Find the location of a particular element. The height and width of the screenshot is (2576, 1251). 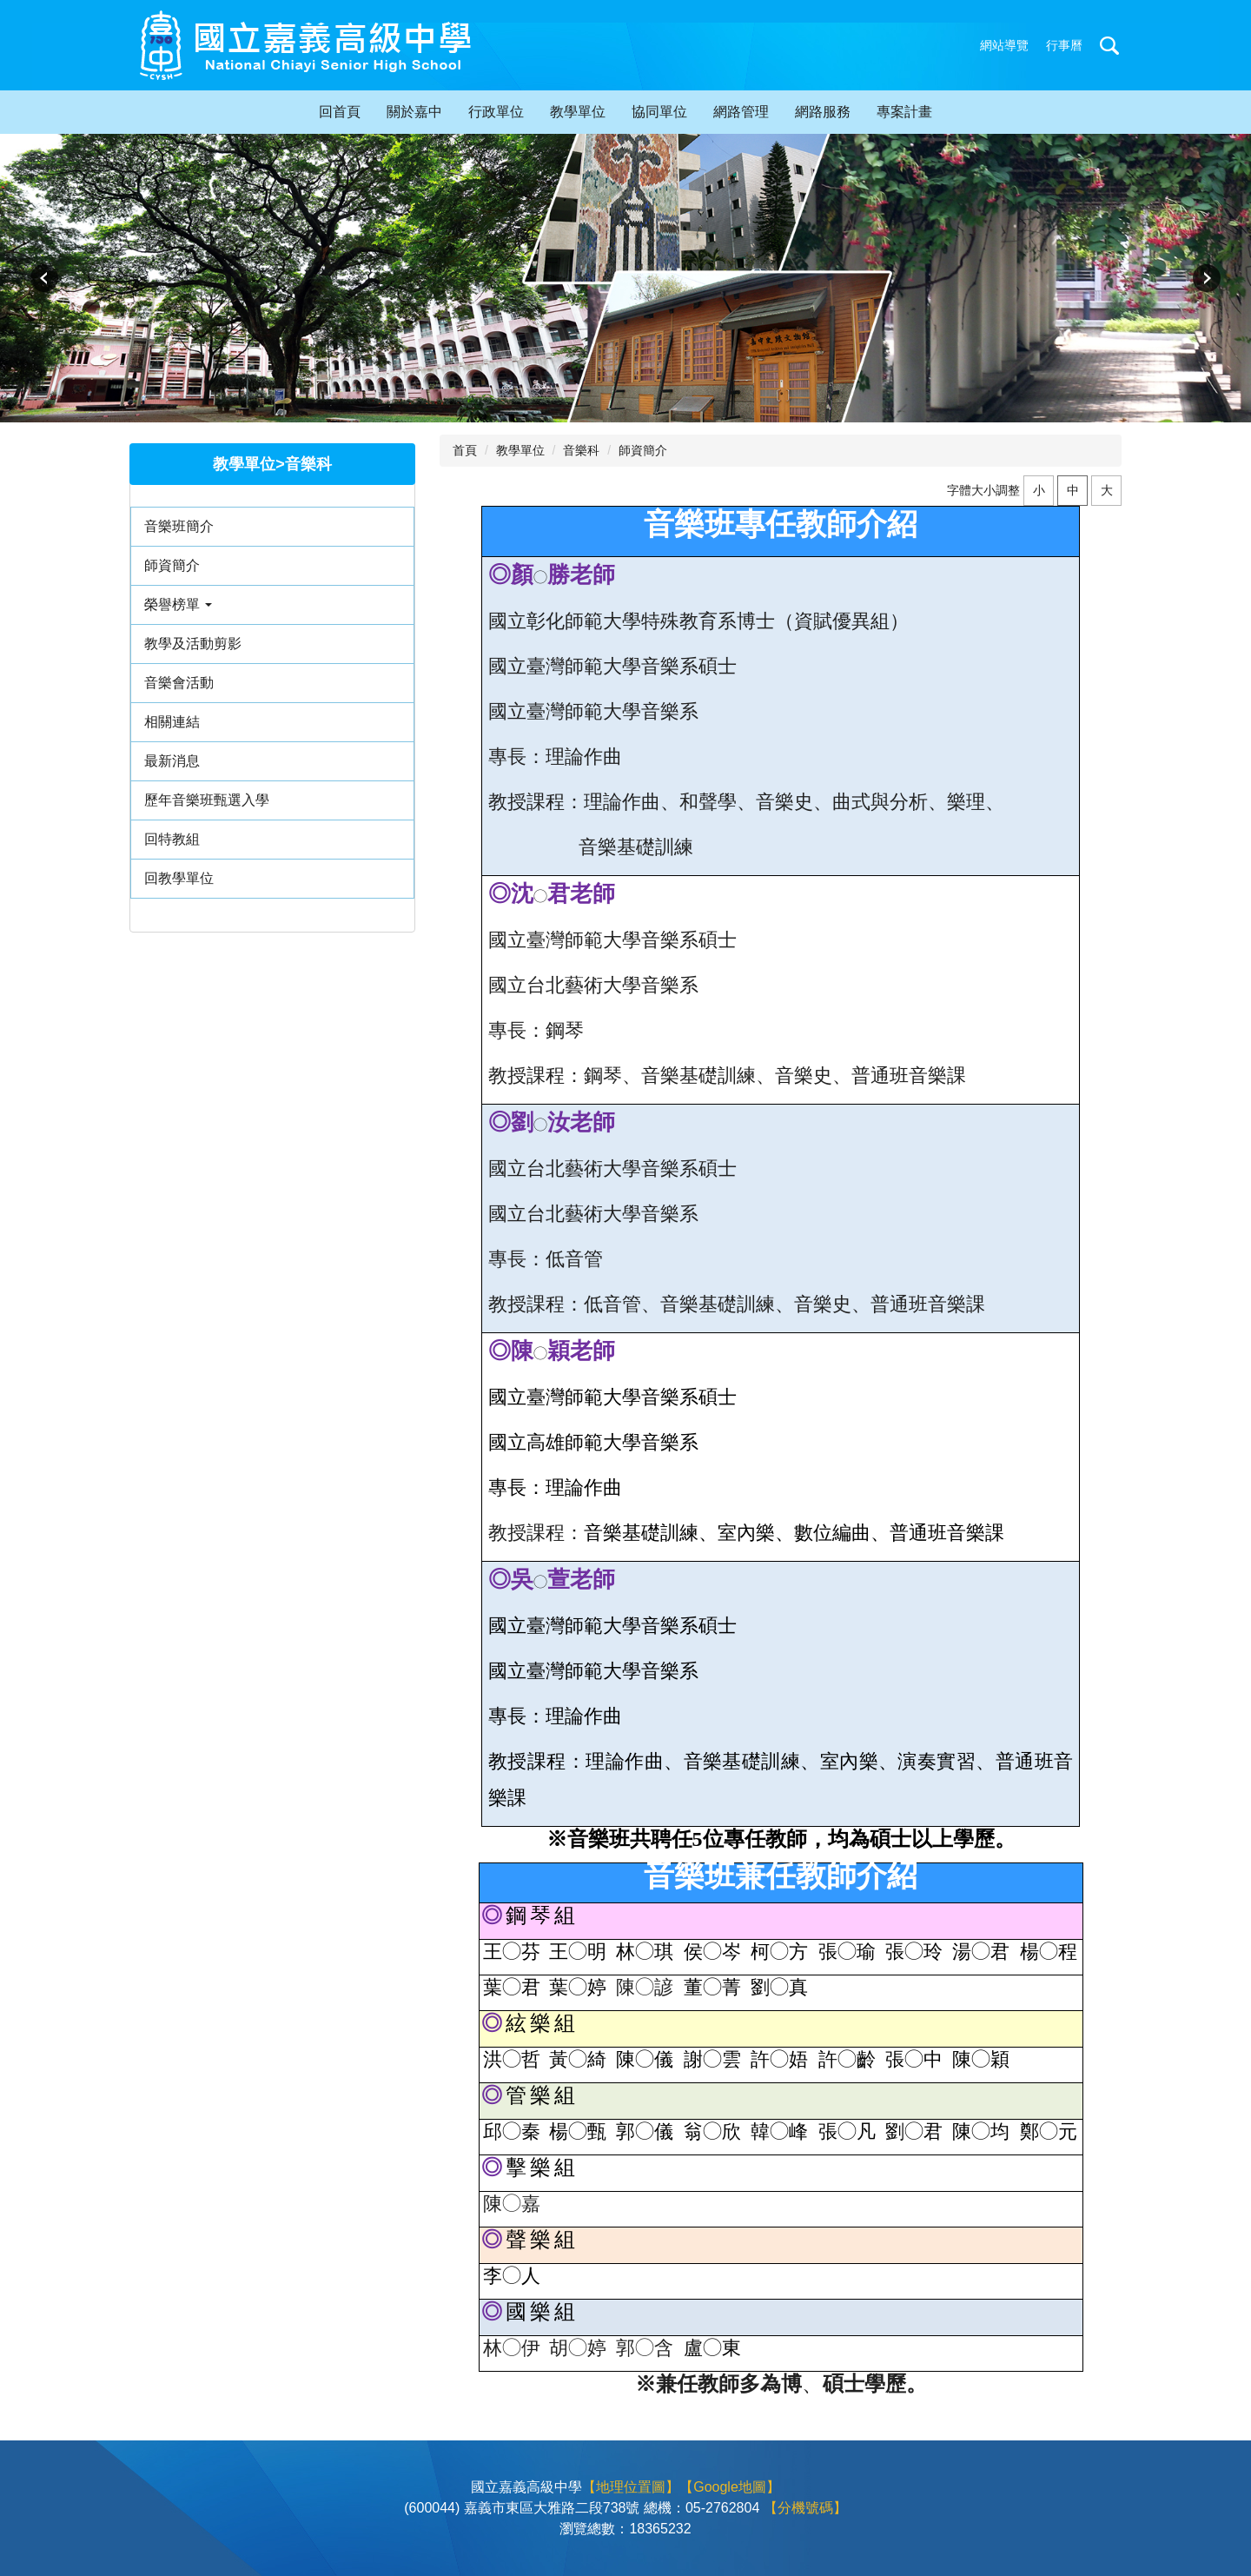

音樂會活動 is located at coordinates (179, 682).